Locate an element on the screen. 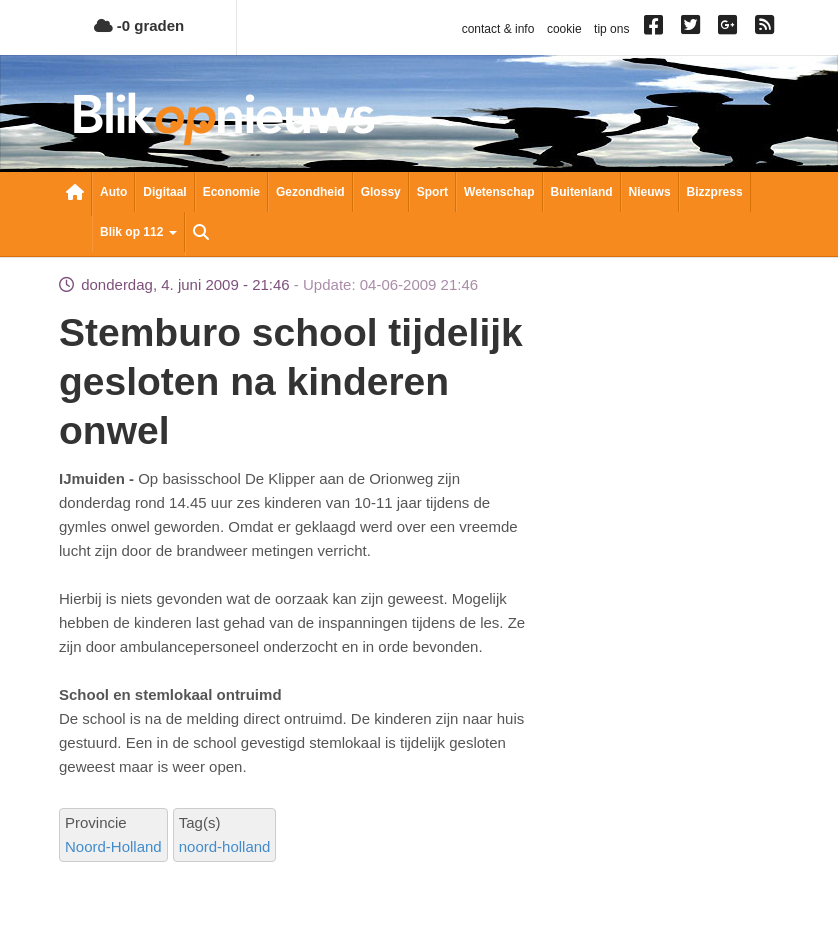  Zoeken is located at coordinates (201, 234).